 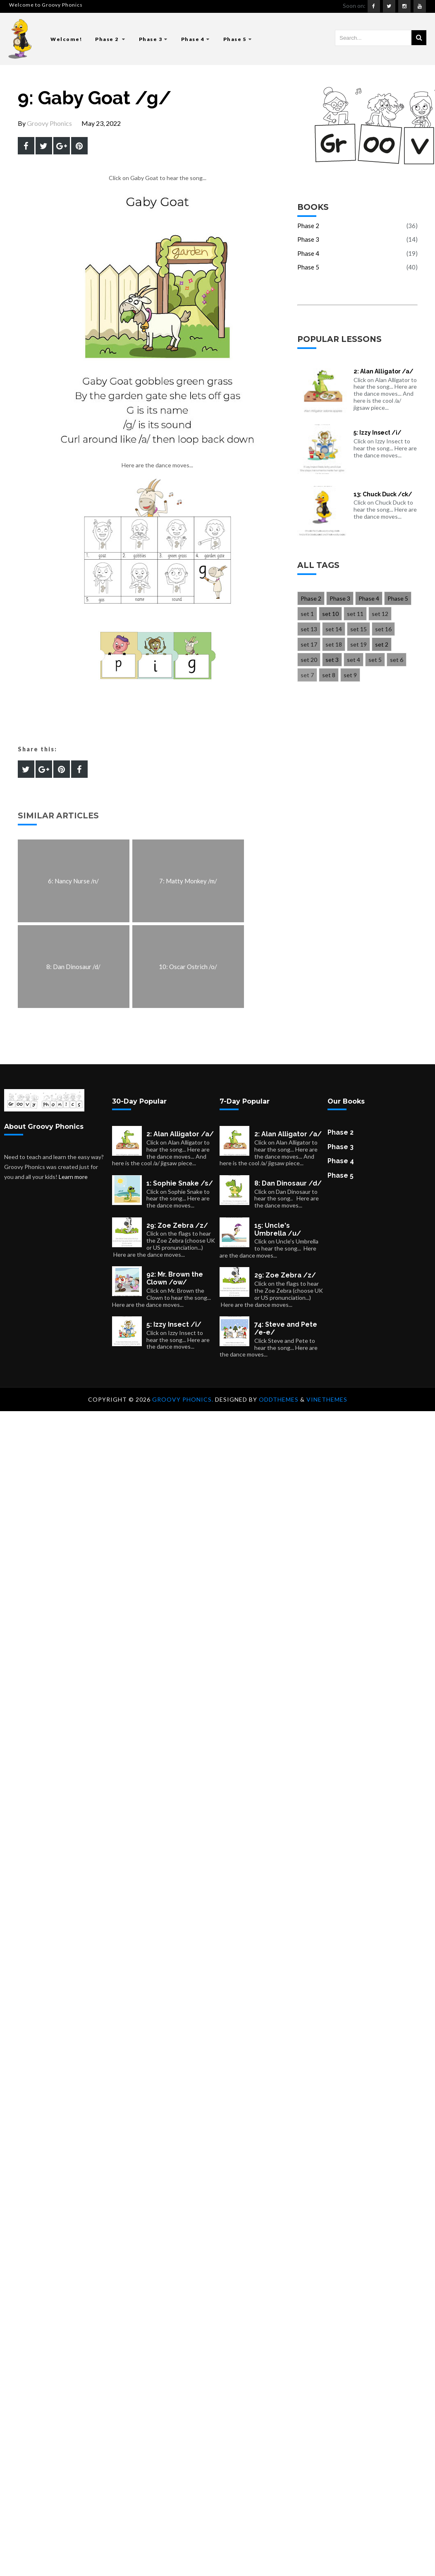 What do you see at coordinates (174, 1278) in the screenshot?
I see `92: Mr. Brown the Clown /ow/` at bounding box center [174, 1278].